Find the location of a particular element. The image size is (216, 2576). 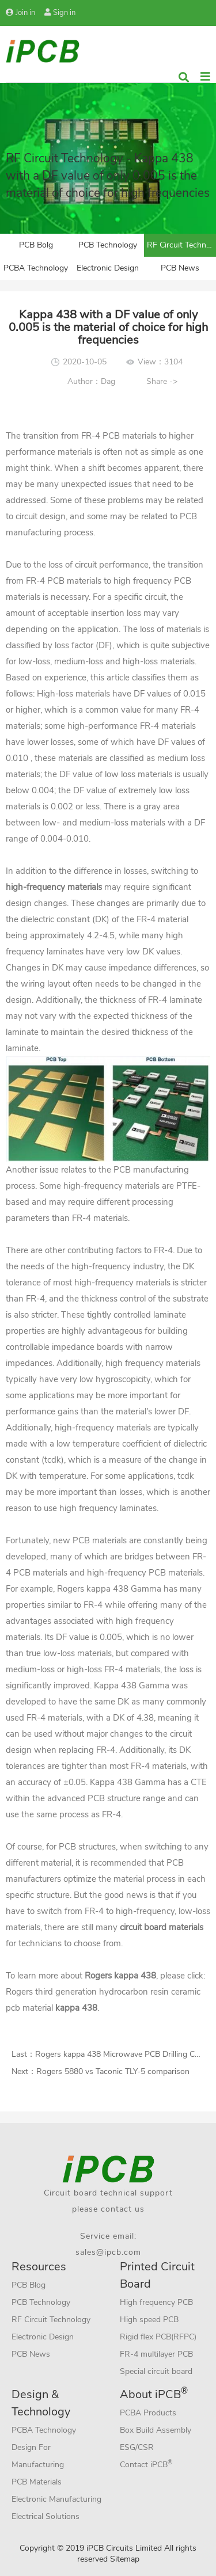

Rogers 5880 vs Taconic TLY-5 comparison is located at coordinates (113, 2071).